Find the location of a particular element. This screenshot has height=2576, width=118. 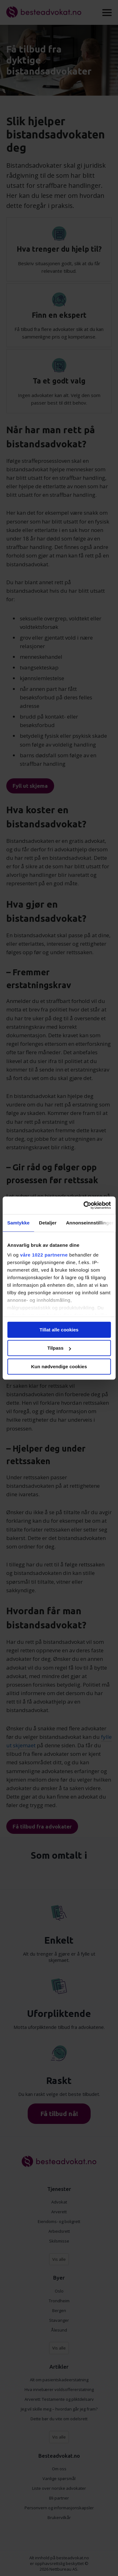

våre 1022 partnerne is located at coordinates (44, 1254).